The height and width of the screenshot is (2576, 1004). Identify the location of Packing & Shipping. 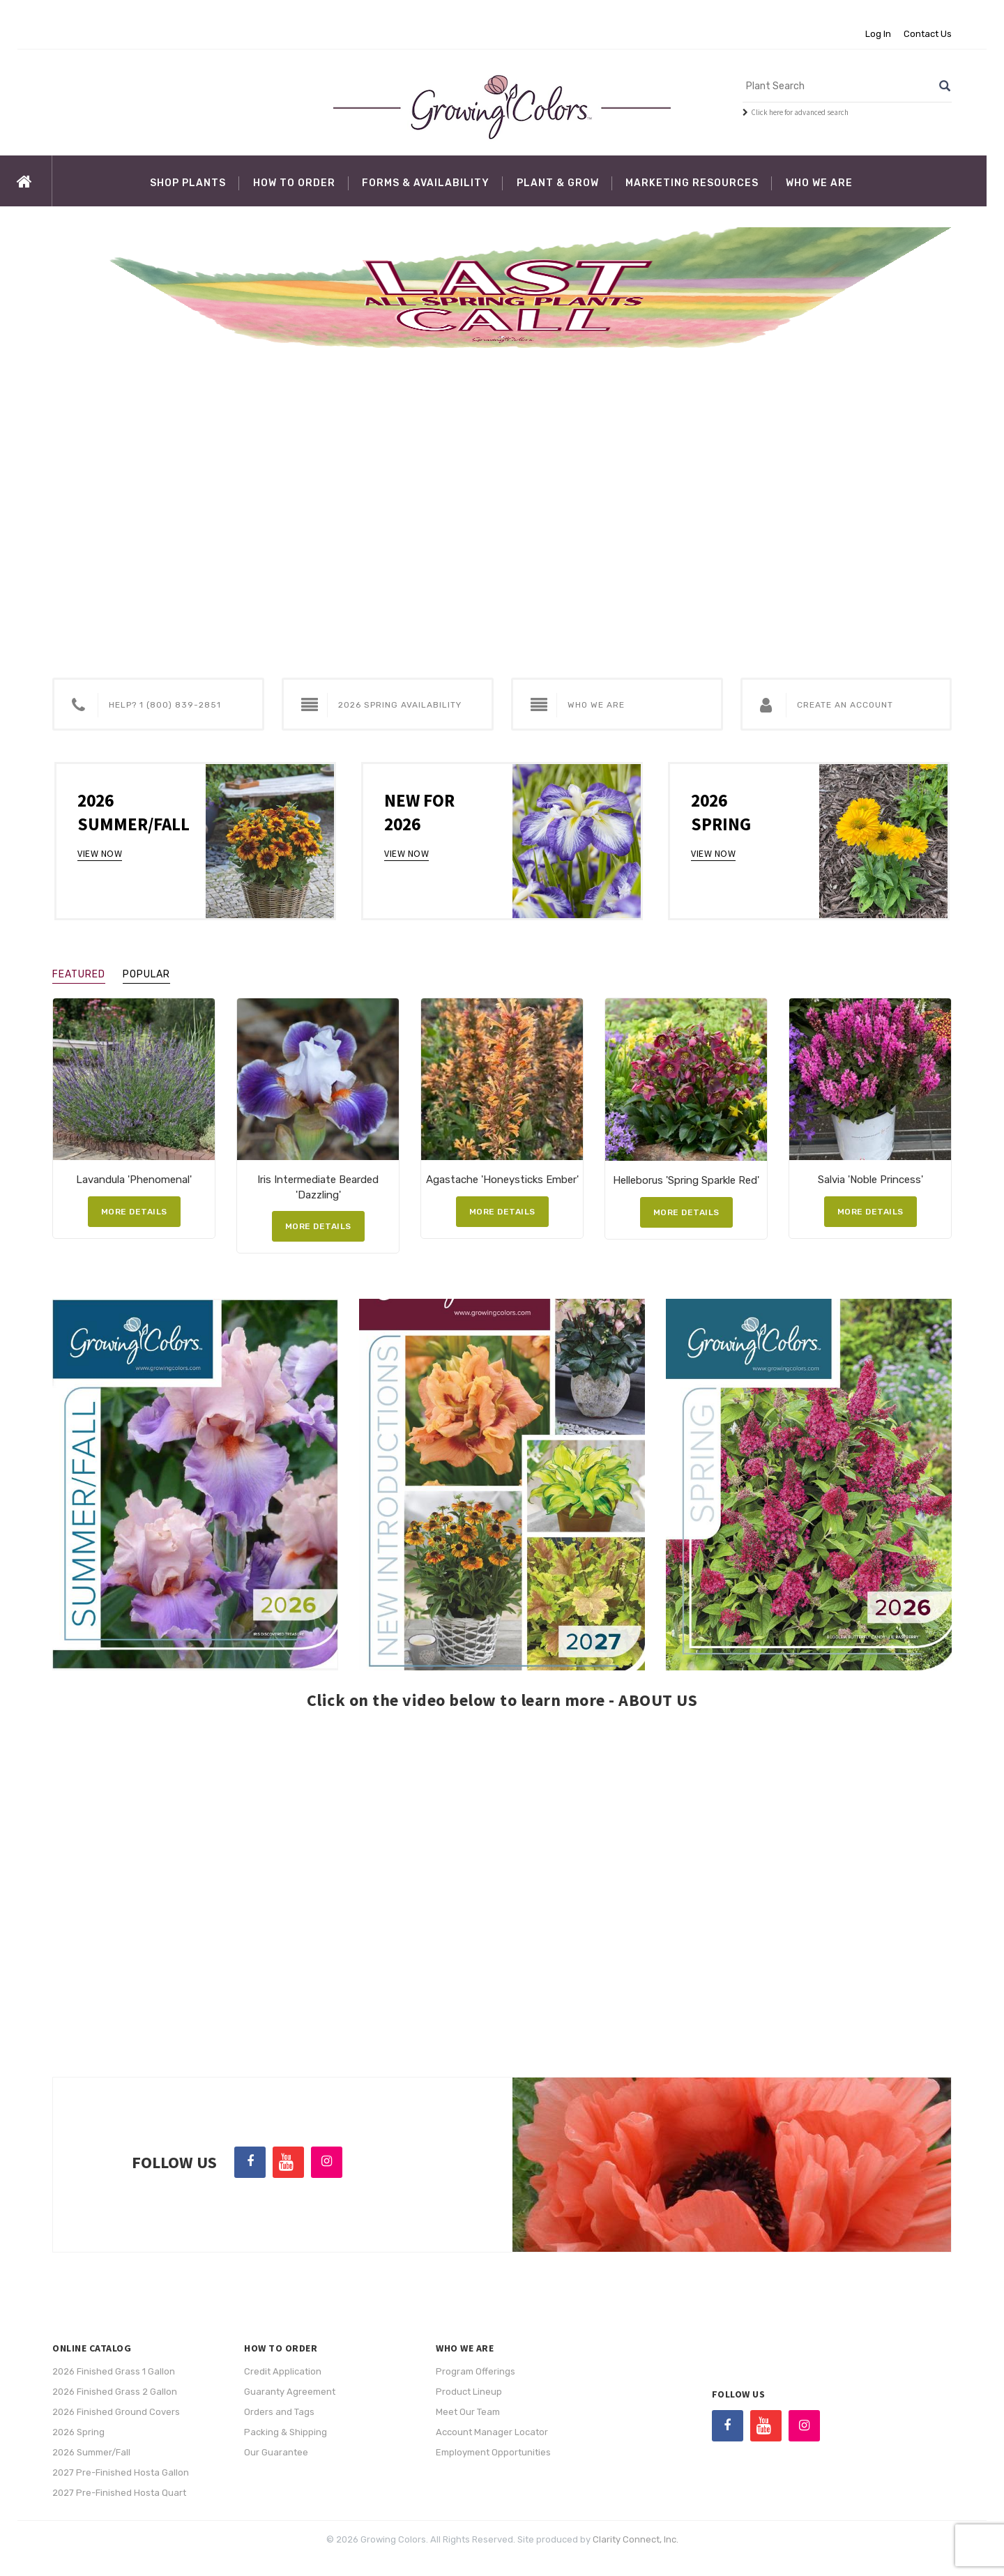
(285, 2432).